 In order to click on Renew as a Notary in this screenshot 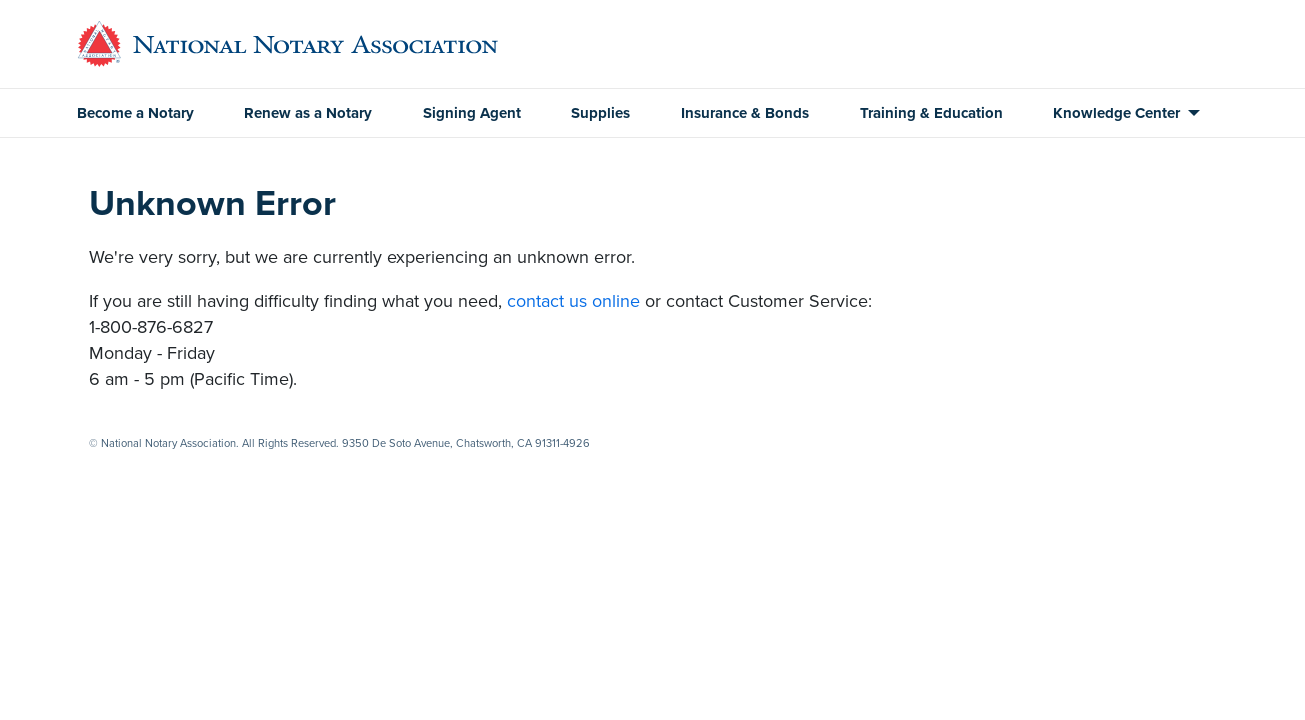, I will do `click(308, 113)`.